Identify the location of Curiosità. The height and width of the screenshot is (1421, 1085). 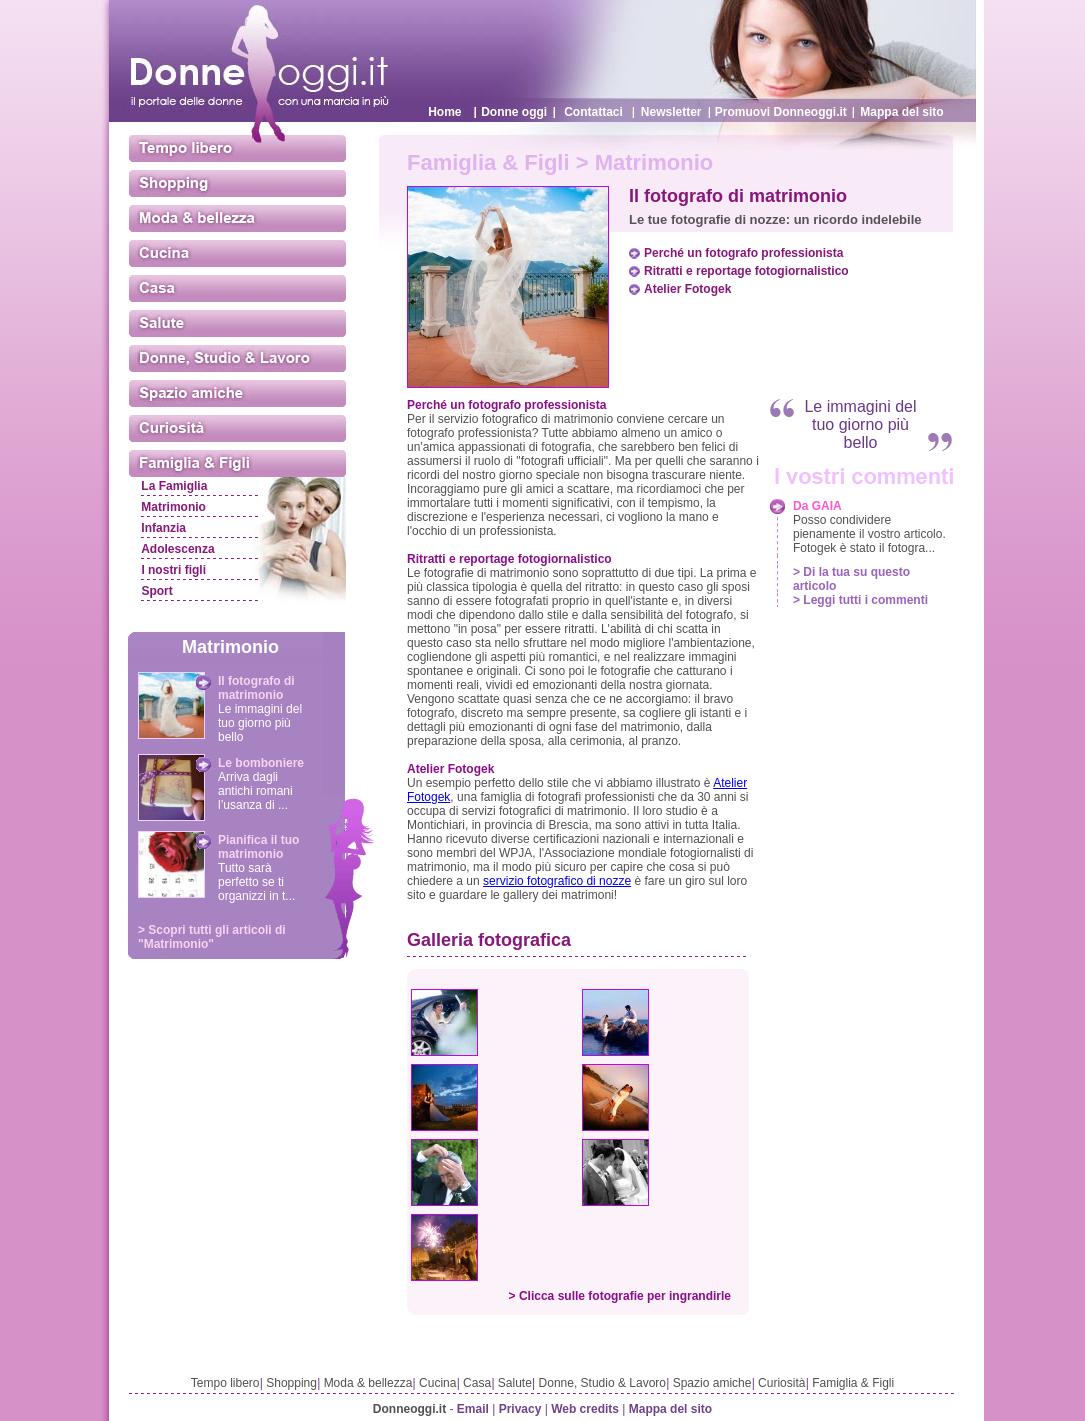
(781, 1383).